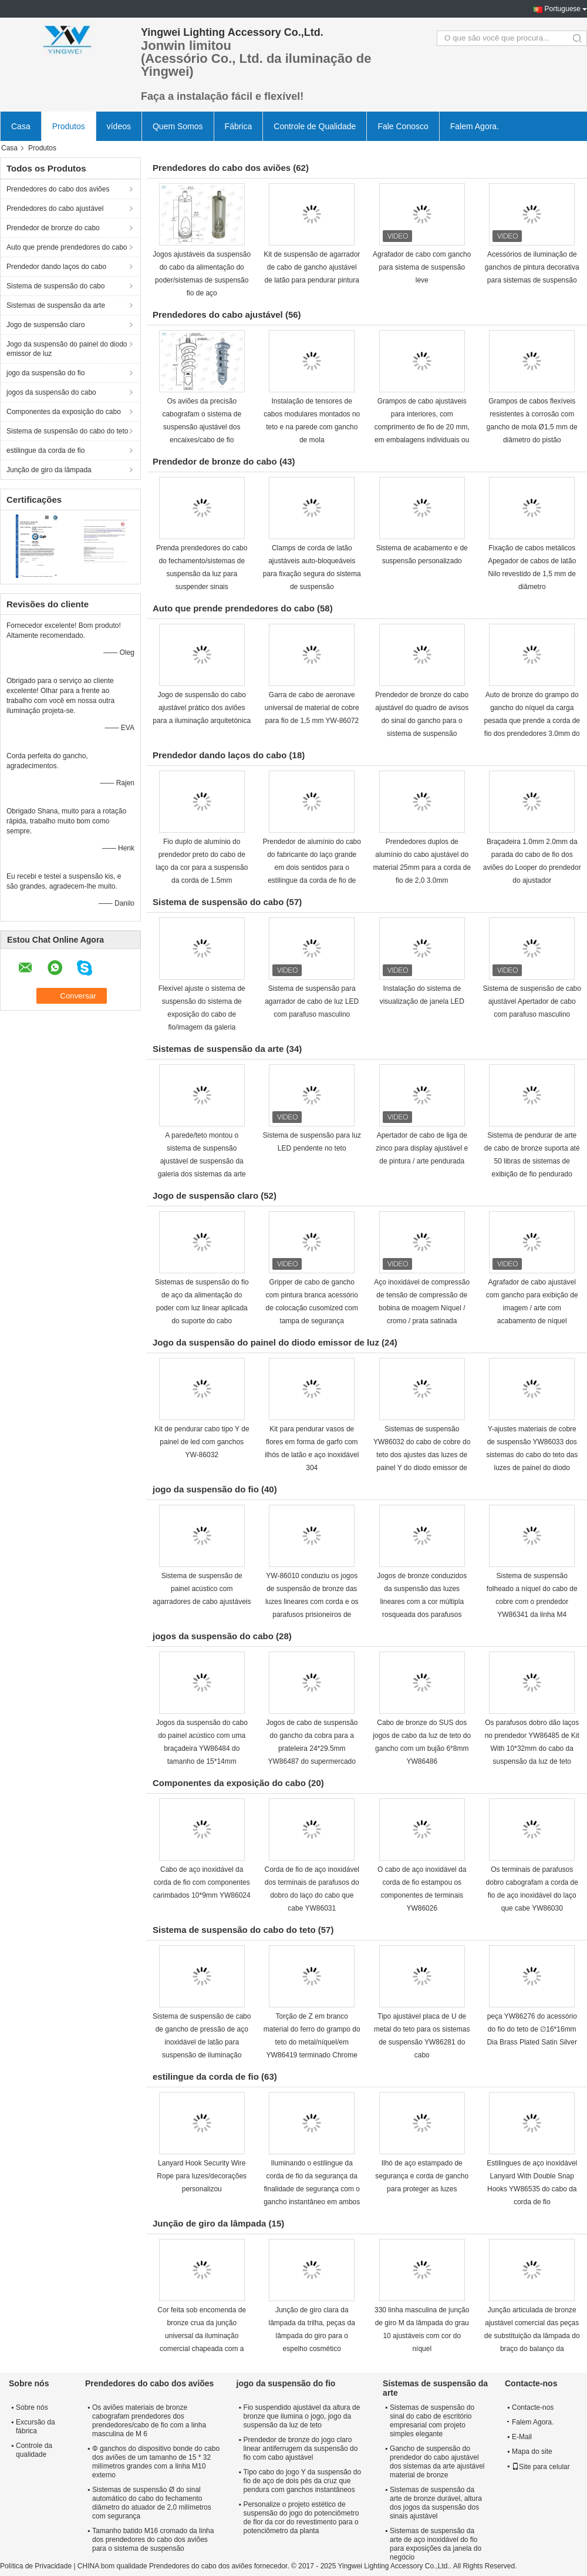 Image resolution: width=587 pixels, height=2576 pixels. What do you see at coordinates (178, 126) in the screenshot?
I see `Quem Somos` at bounding box center [178, 126].